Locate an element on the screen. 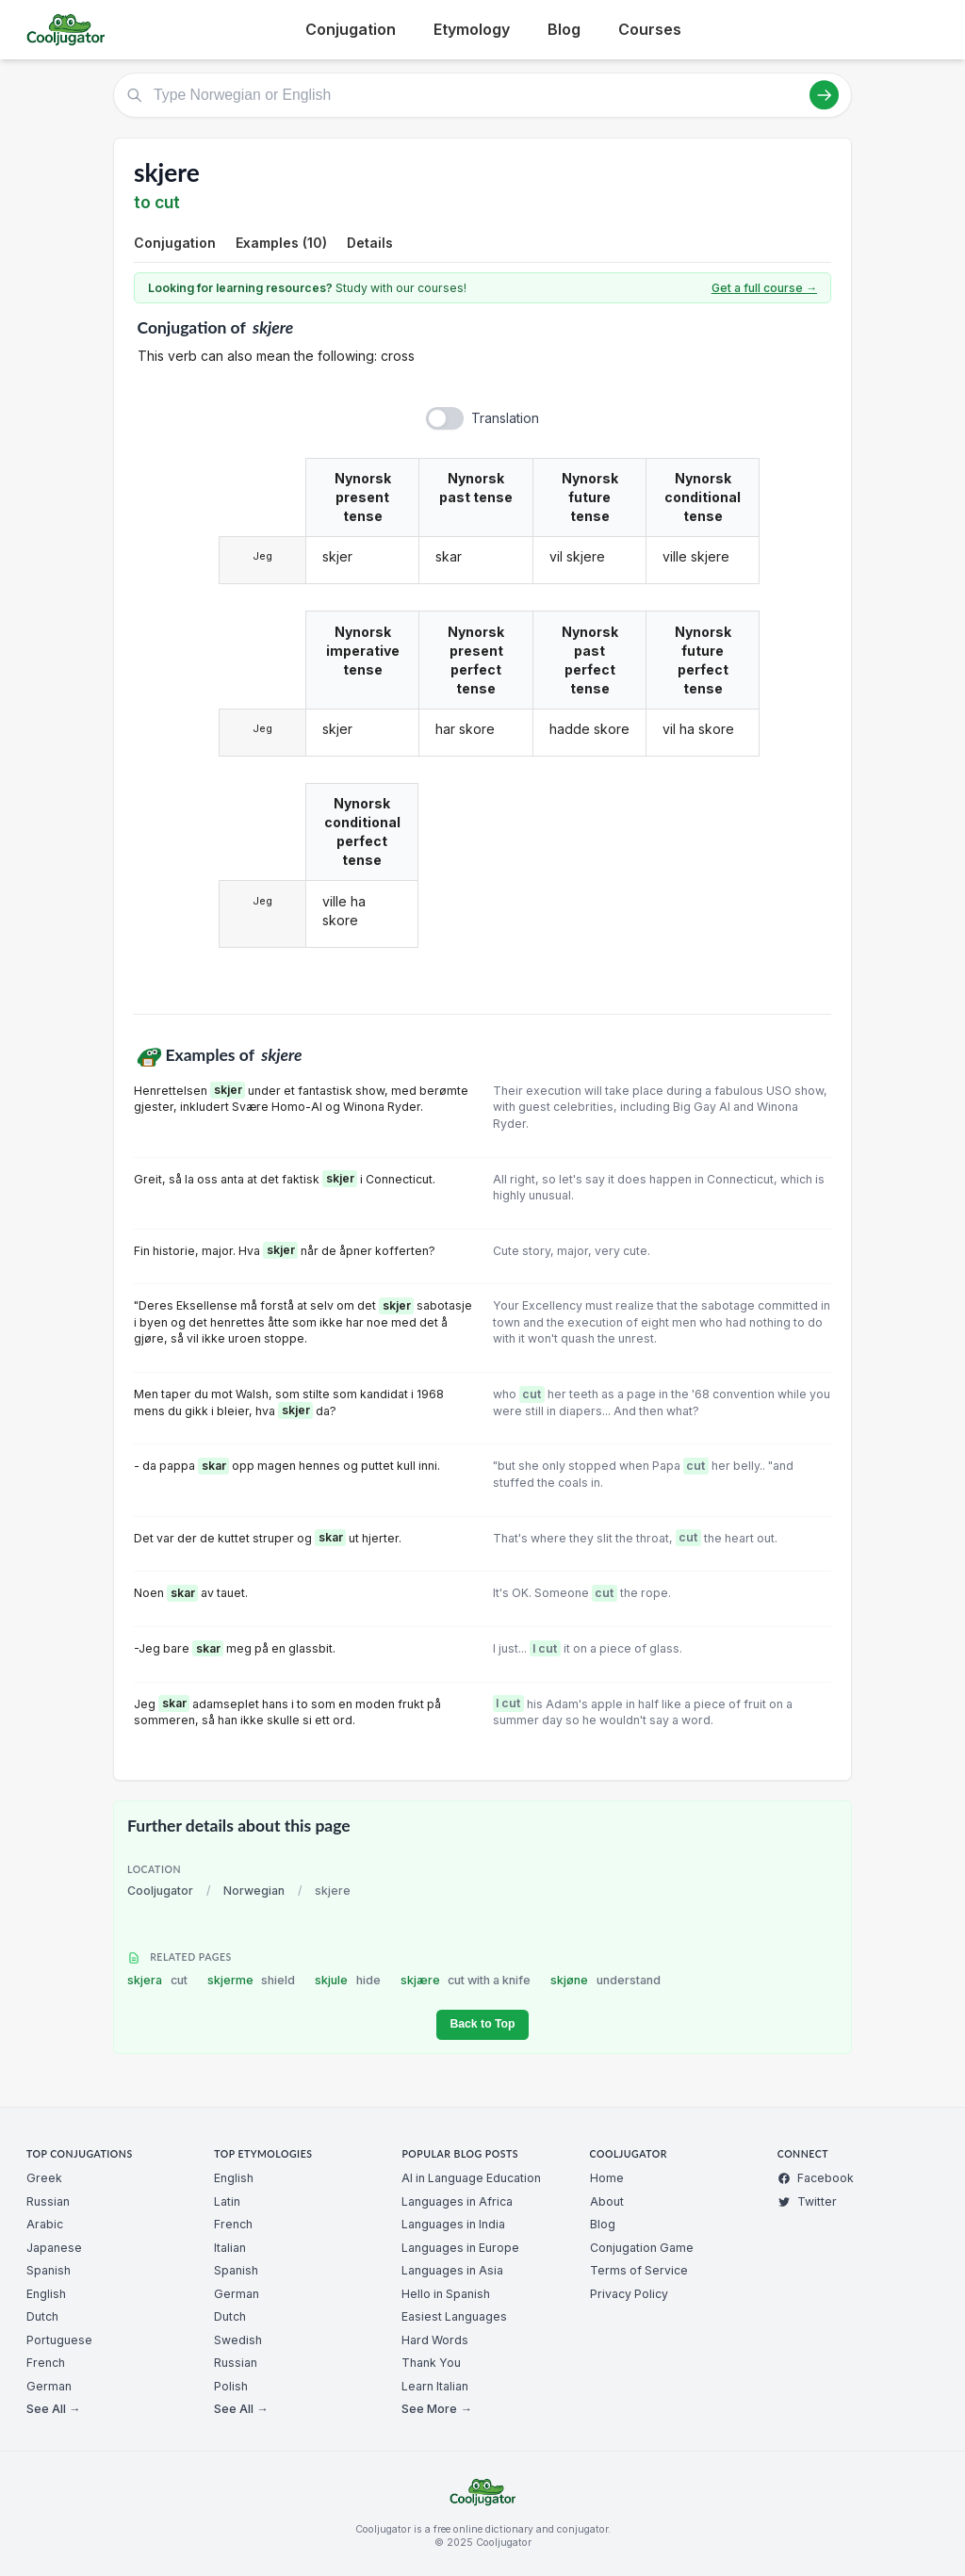 The height and width of the screenshot is (2576, 965). Twitter is located at coordinates (807, 2201).